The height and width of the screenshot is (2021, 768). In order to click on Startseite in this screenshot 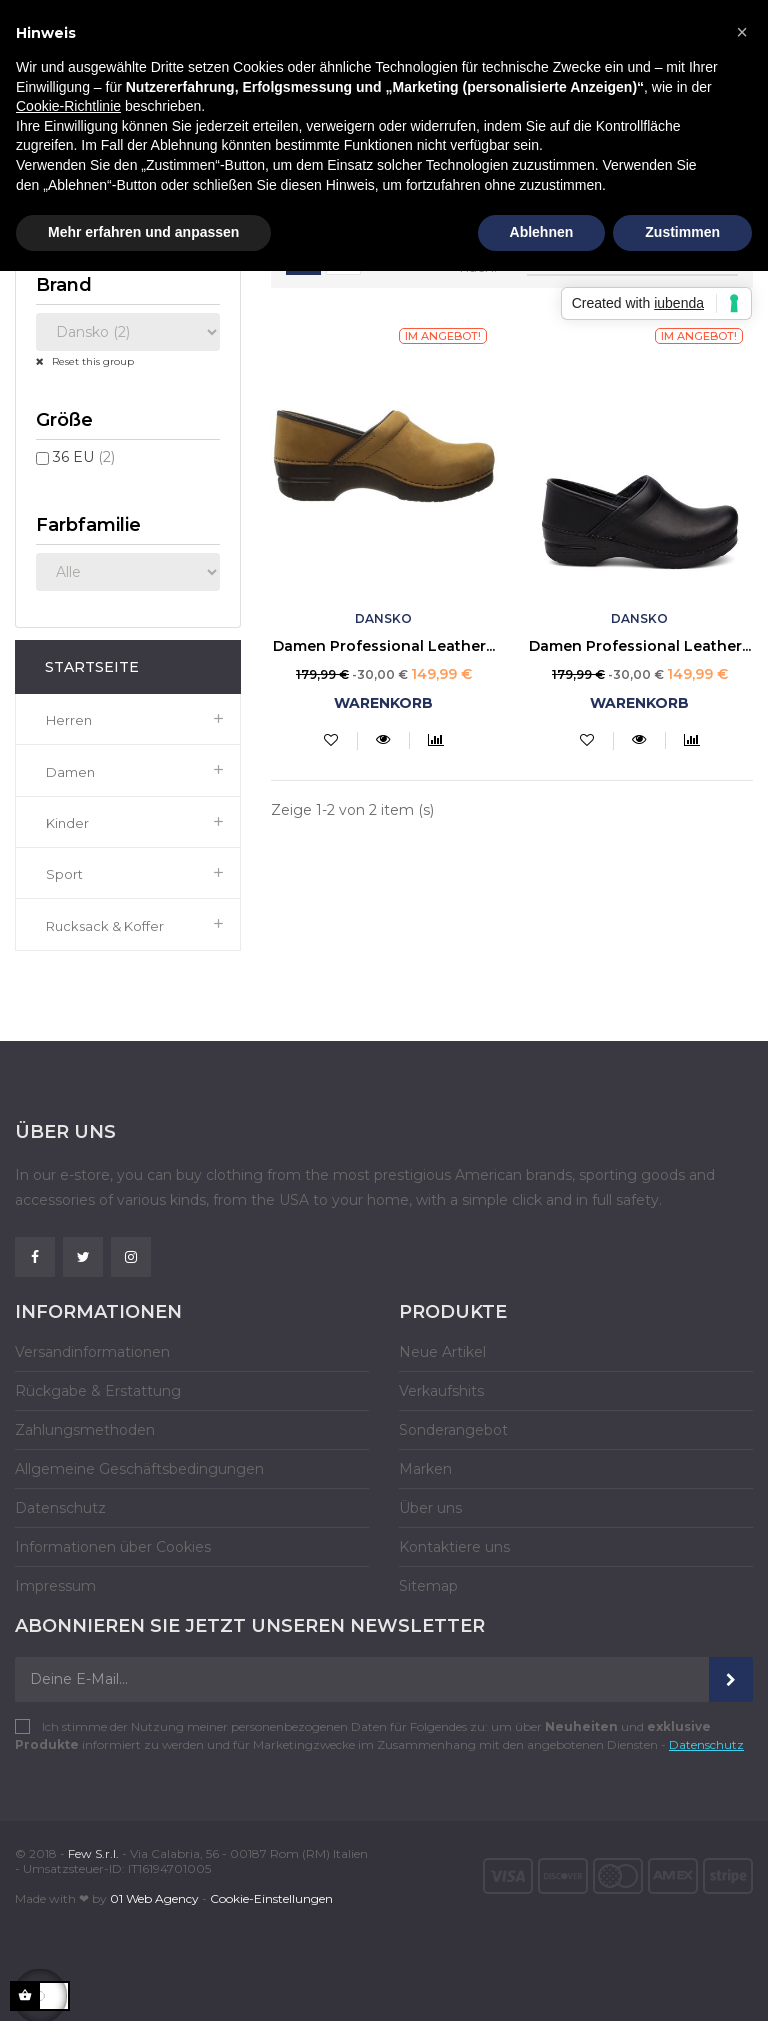, I will do `click(92, 667)`.